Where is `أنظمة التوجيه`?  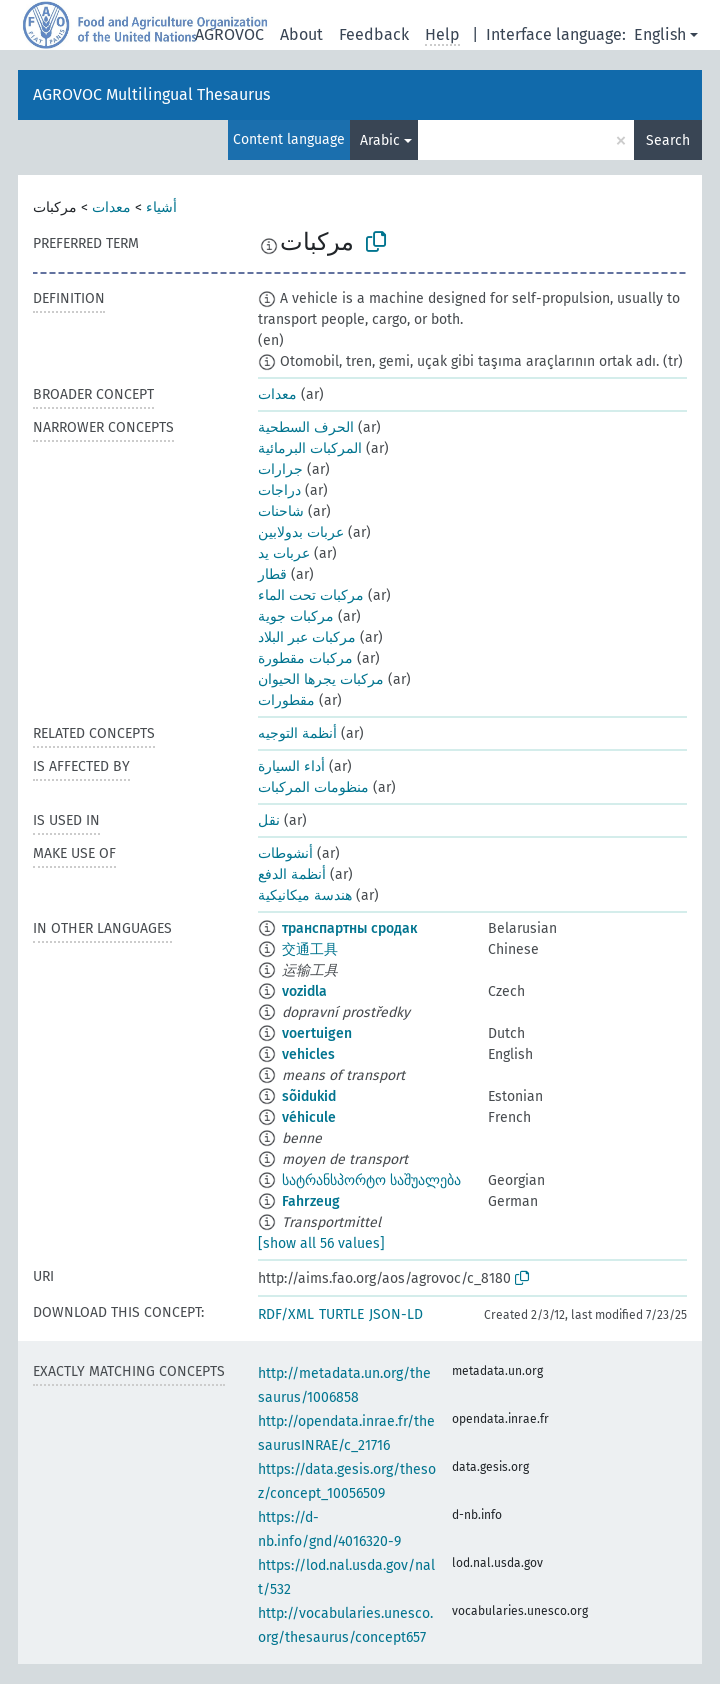
أنظمة التوجيه is located at coordinates (297, 733).